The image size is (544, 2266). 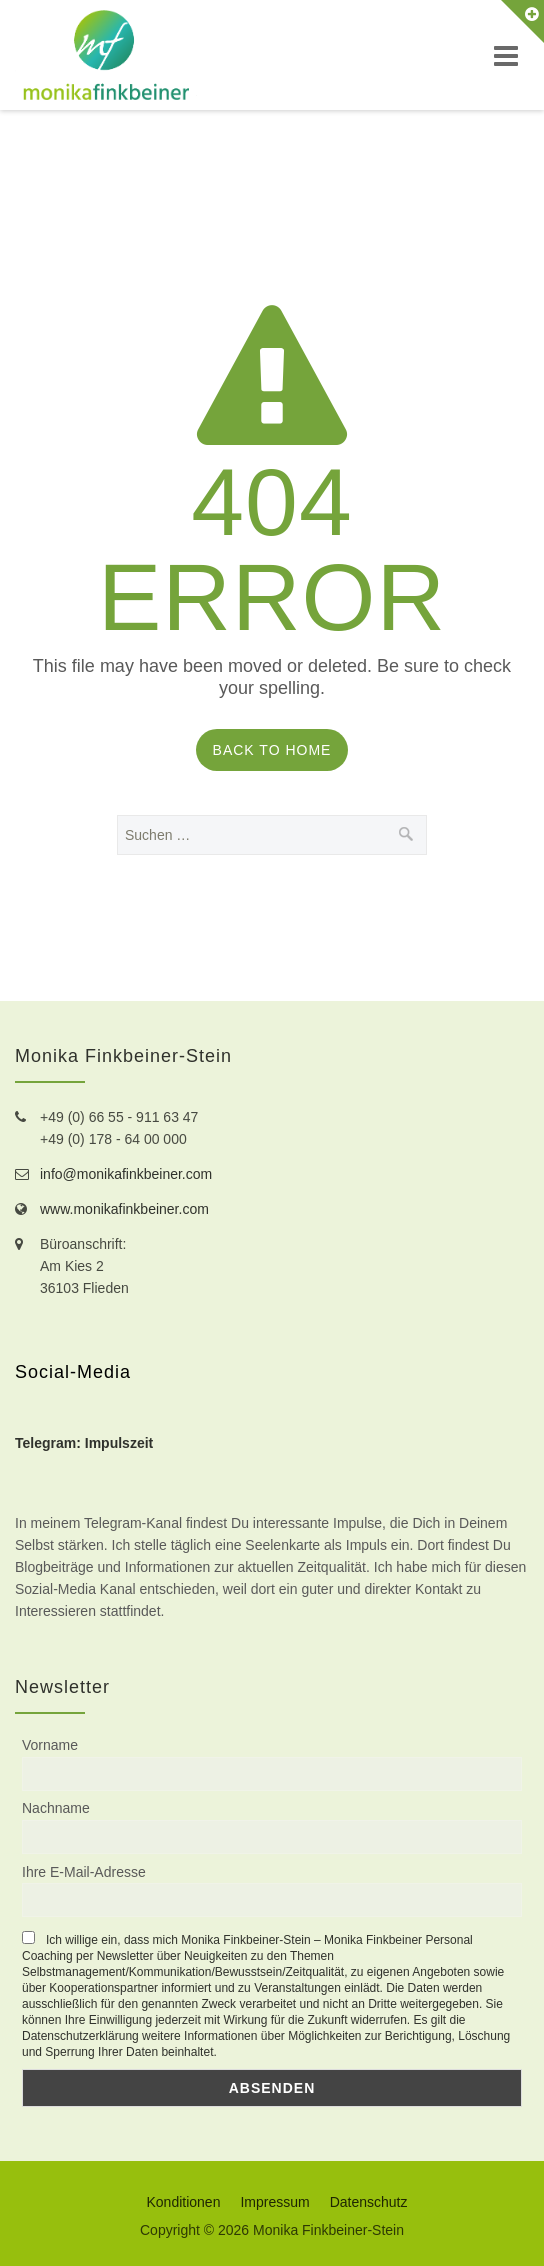 I want to click on Konditionen, so click(x=183, y=2202).